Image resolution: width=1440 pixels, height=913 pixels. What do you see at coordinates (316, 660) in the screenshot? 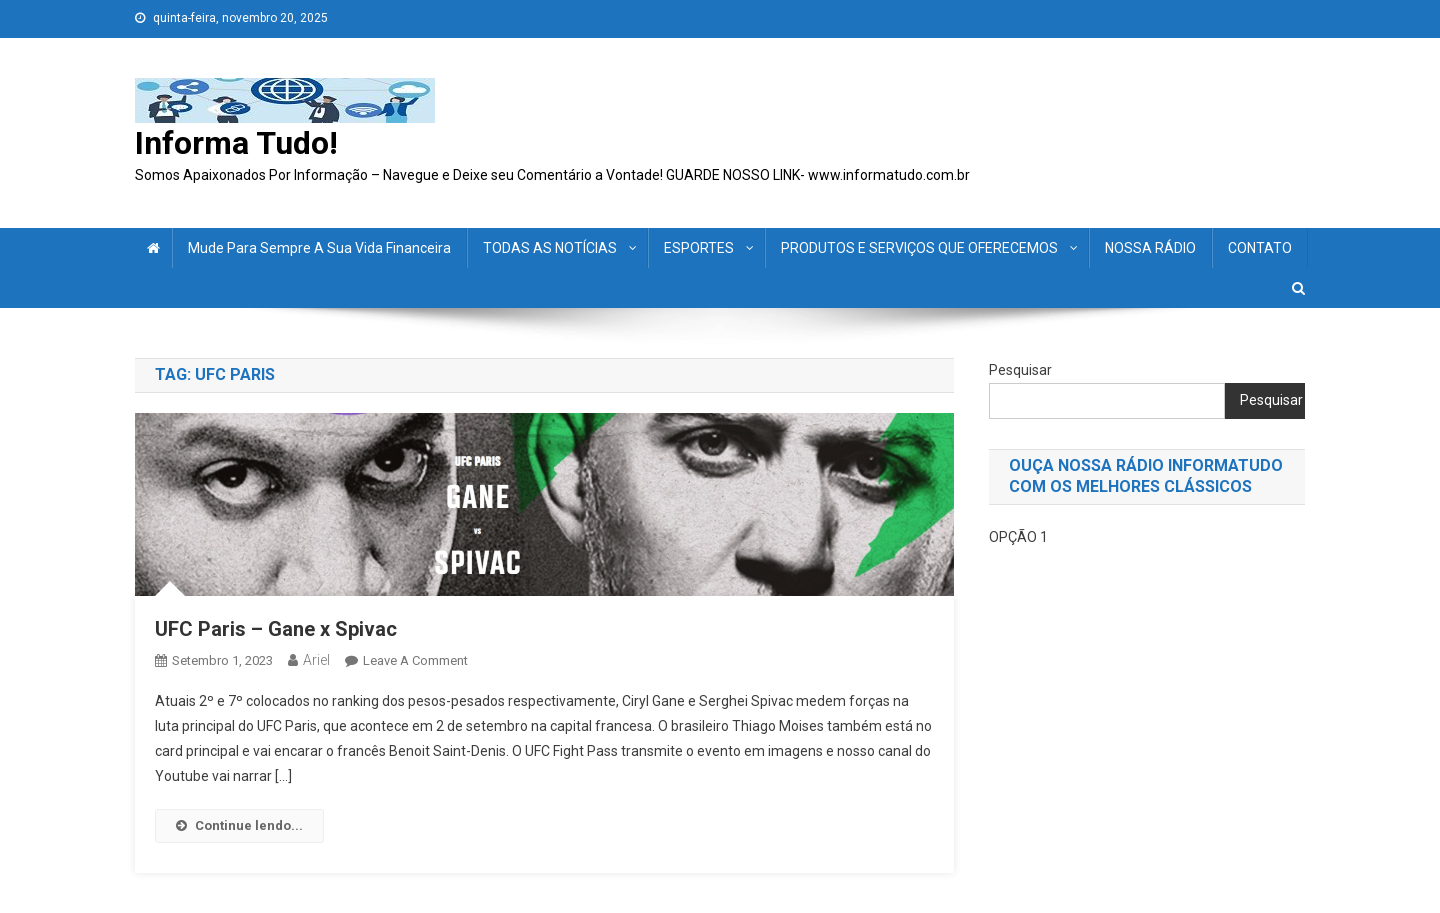
I see `ariel` at bounding box center [316, 660].